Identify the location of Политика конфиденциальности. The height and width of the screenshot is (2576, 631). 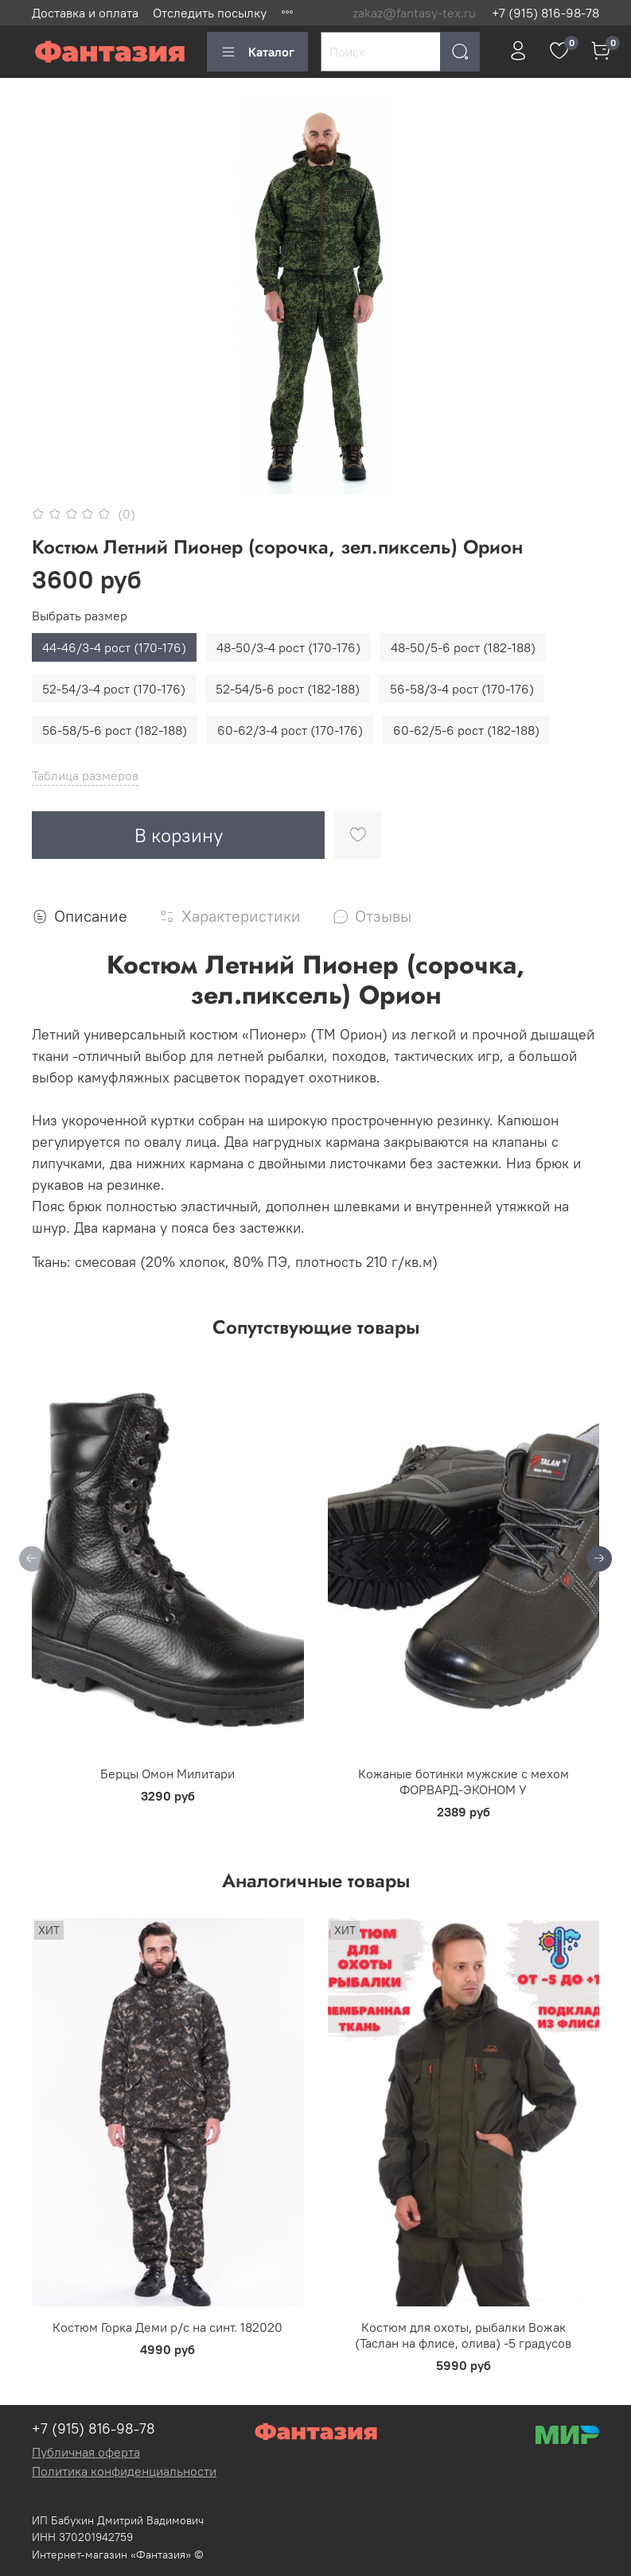
(124, 2471).